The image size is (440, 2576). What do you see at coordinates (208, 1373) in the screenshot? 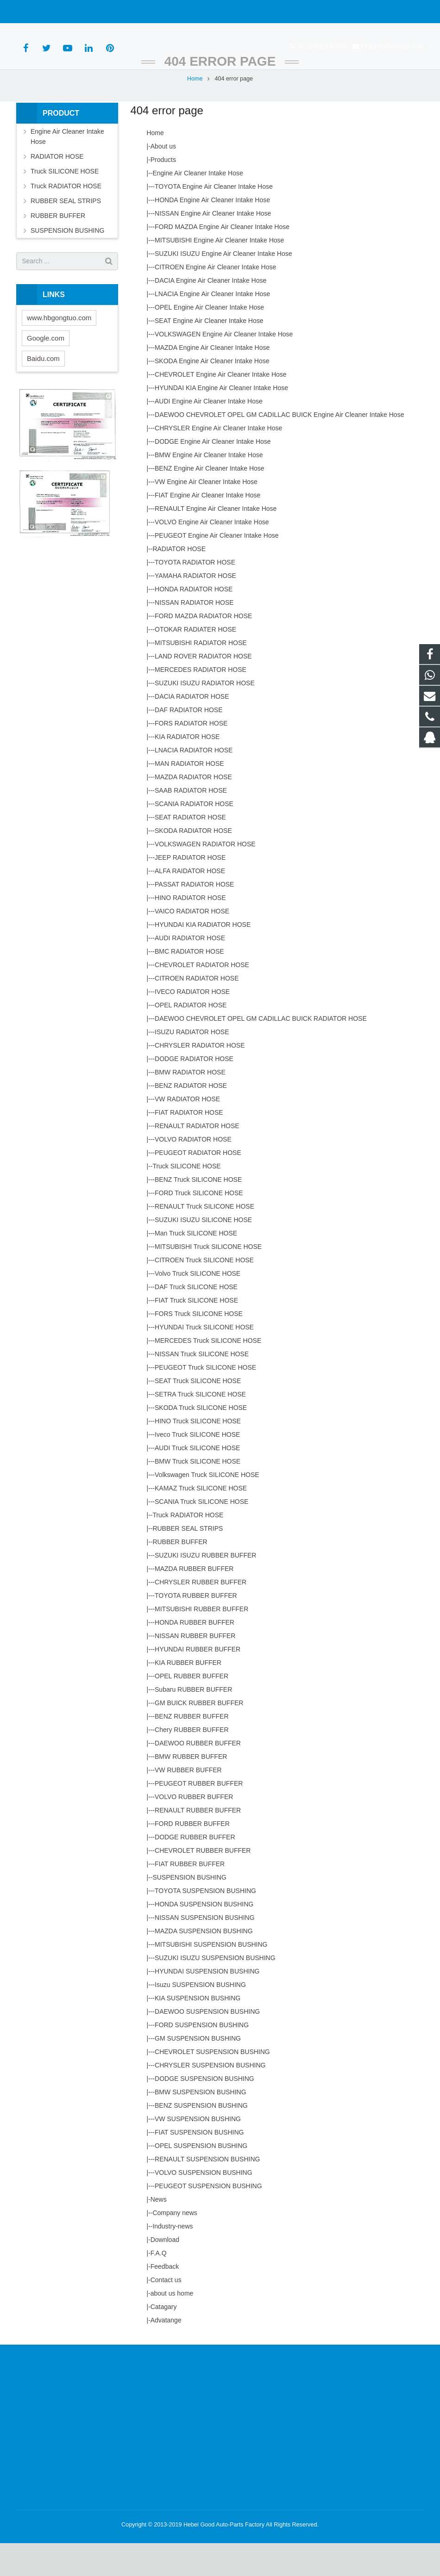
I see `MERCEDES Truck SILICONE HOSE` at bounding box center [208, 1373].